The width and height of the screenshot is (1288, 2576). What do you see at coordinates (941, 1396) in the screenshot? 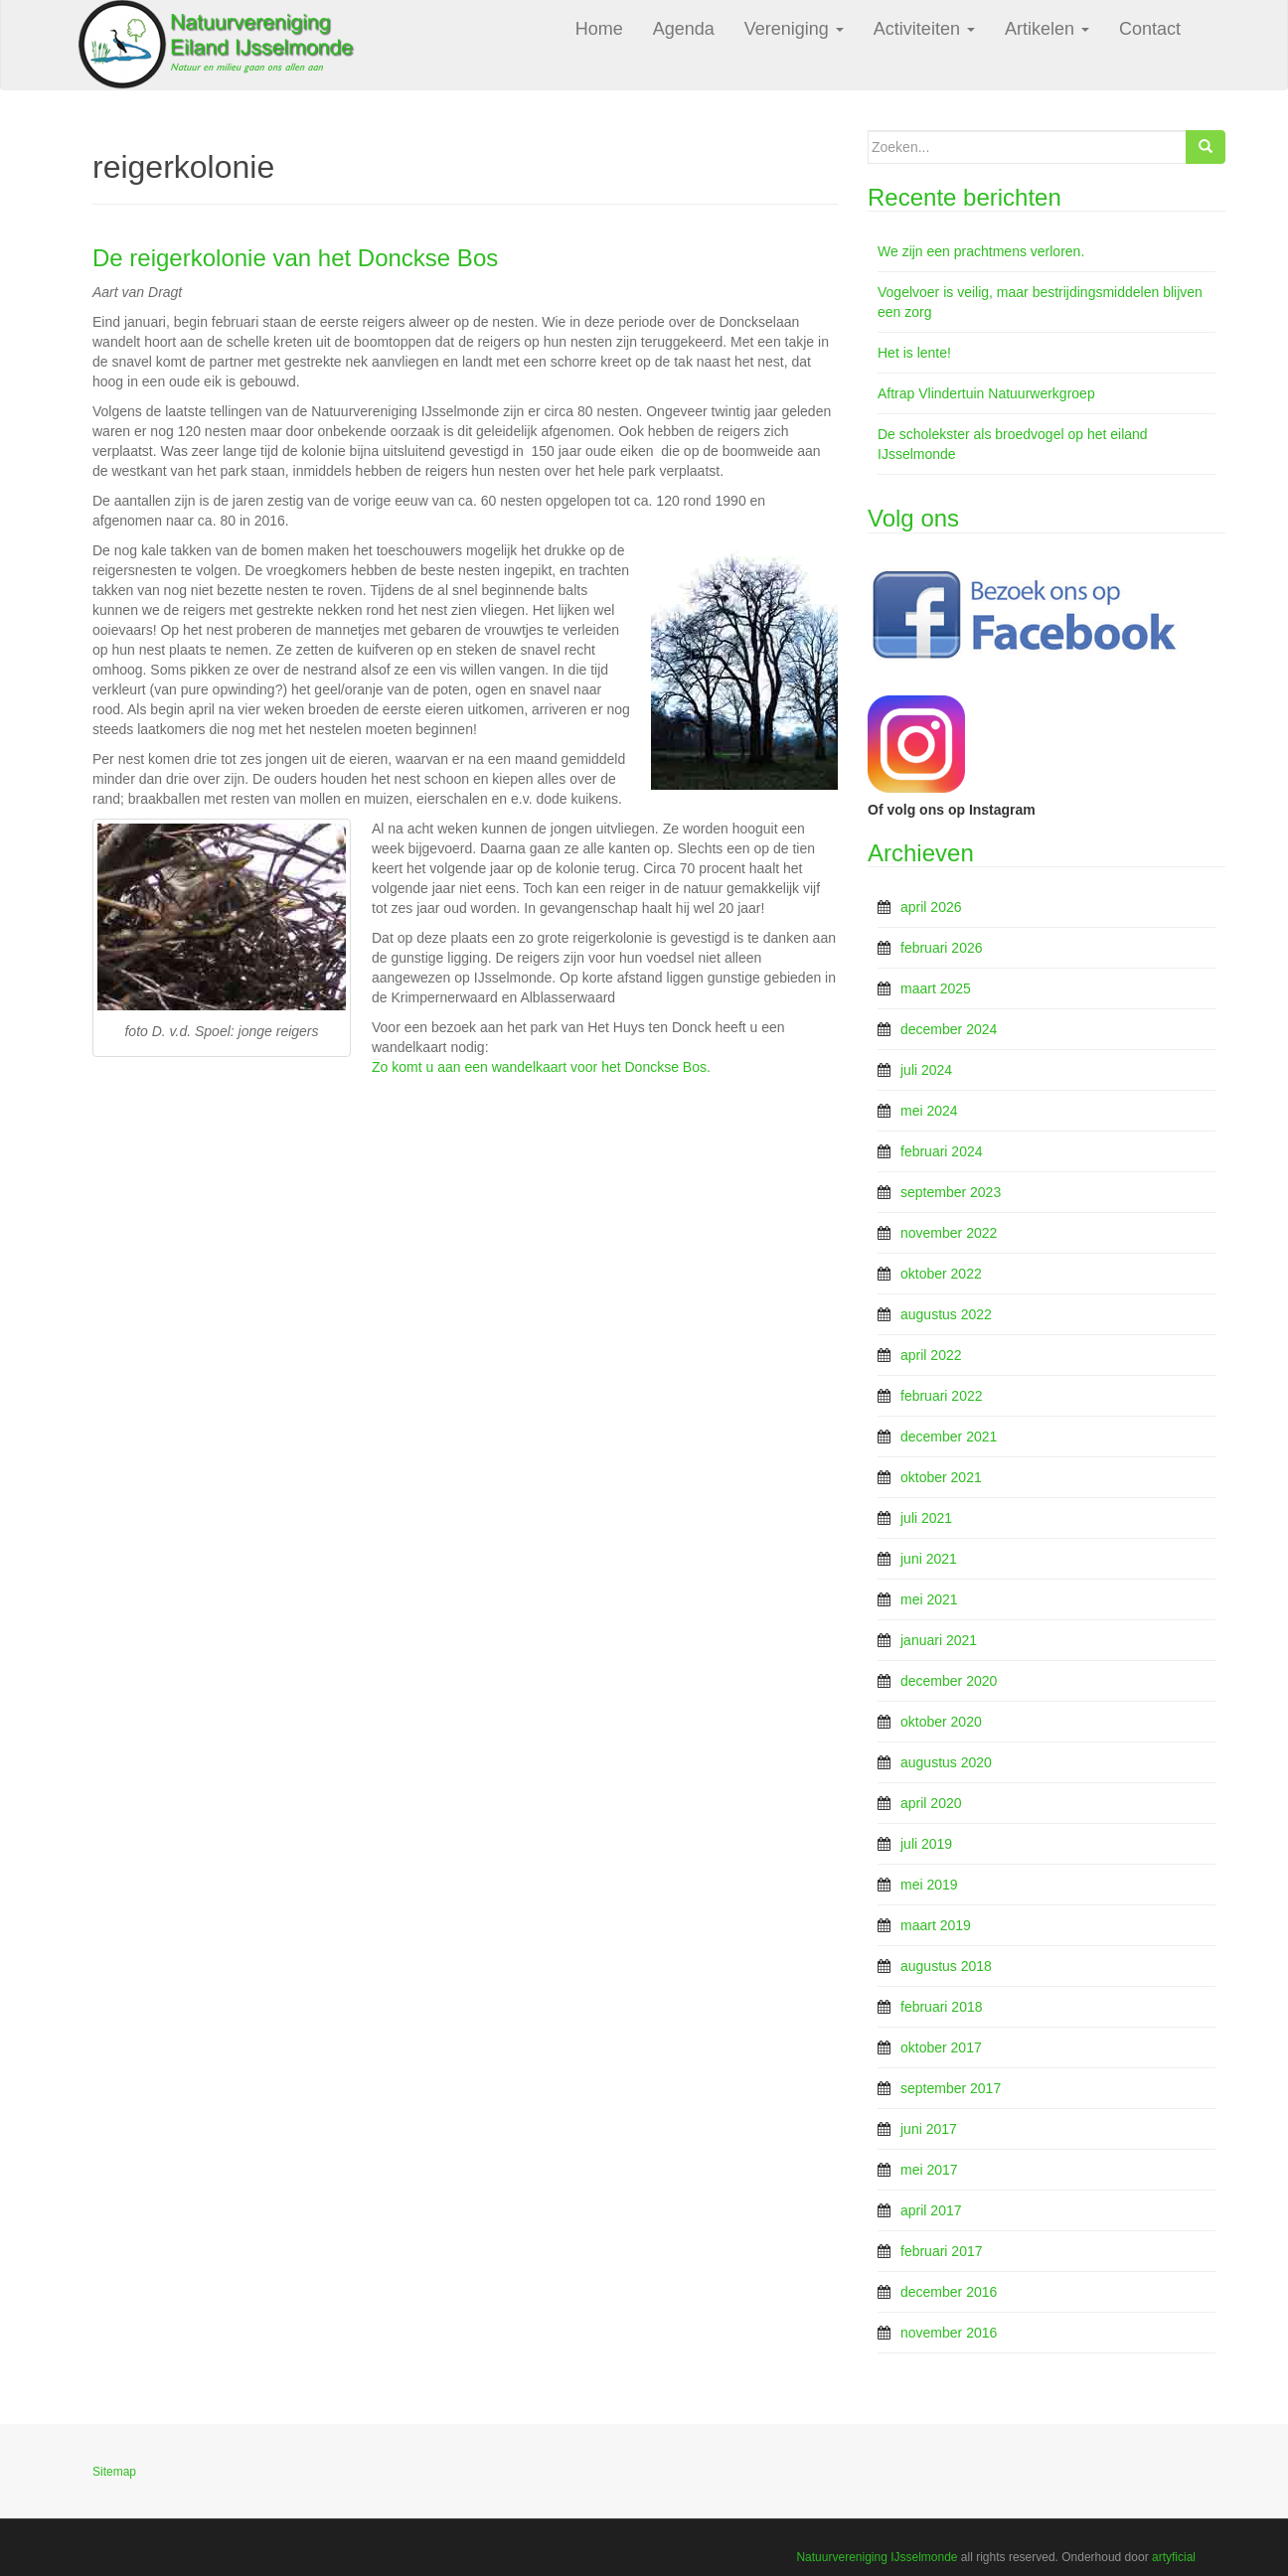
I see `februari 2022` at bounding box center [941, 1396].